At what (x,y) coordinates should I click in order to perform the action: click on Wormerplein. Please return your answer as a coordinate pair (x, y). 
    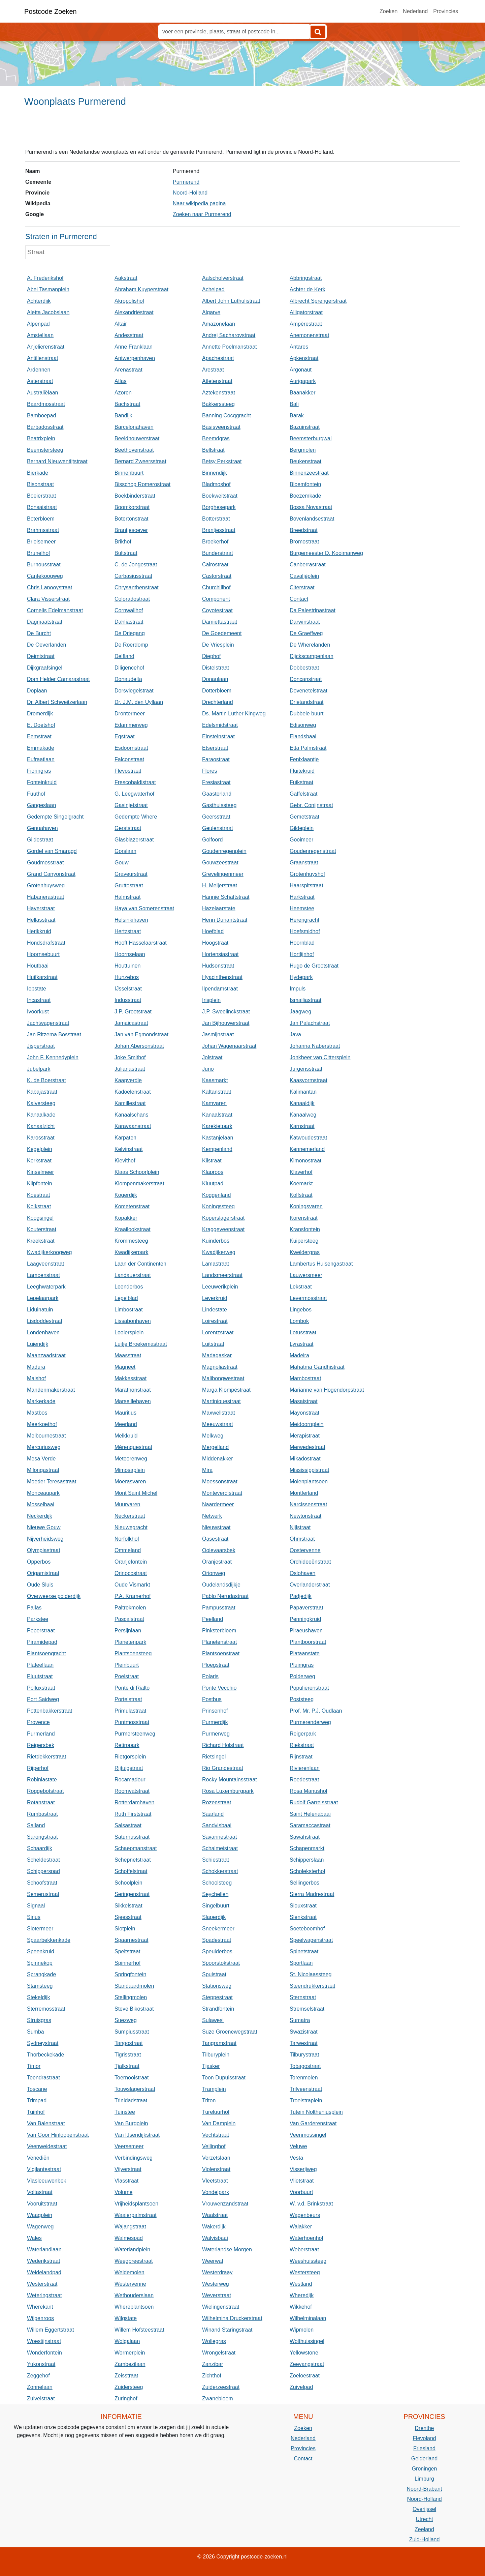
    Looking at the image, I should click on (130, 2353).